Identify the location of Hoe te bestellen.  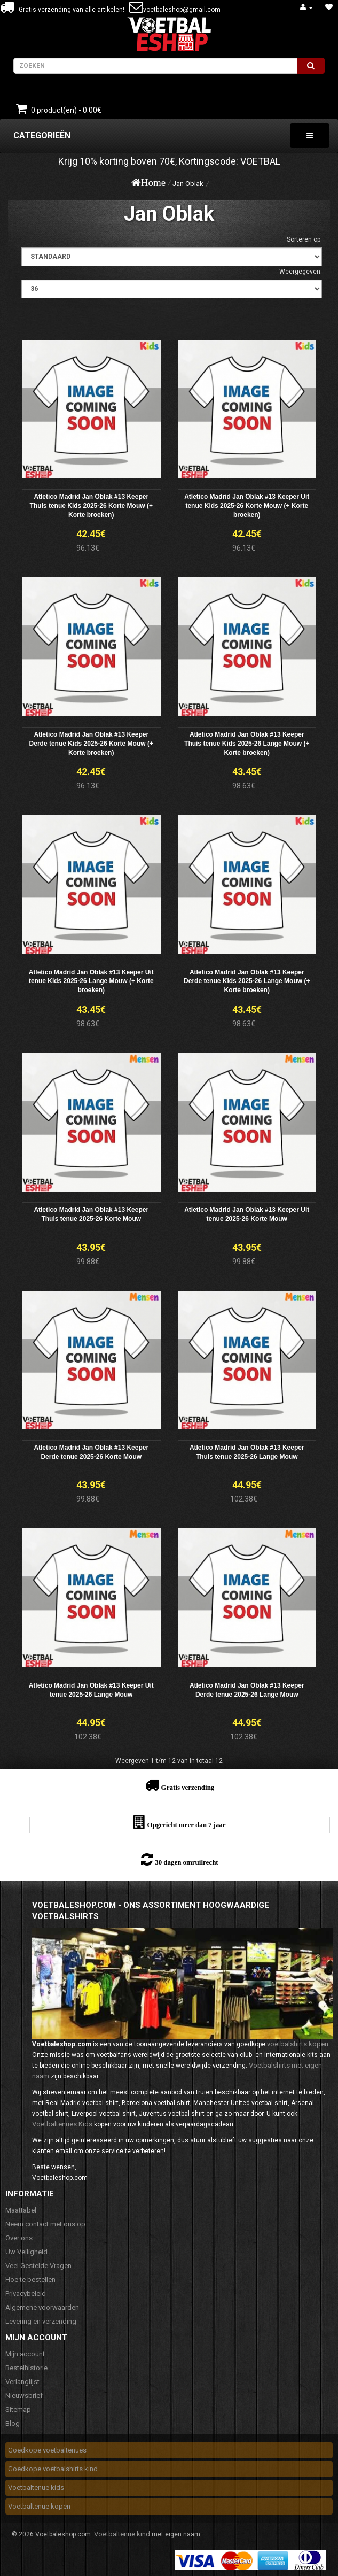
(30, 2280).